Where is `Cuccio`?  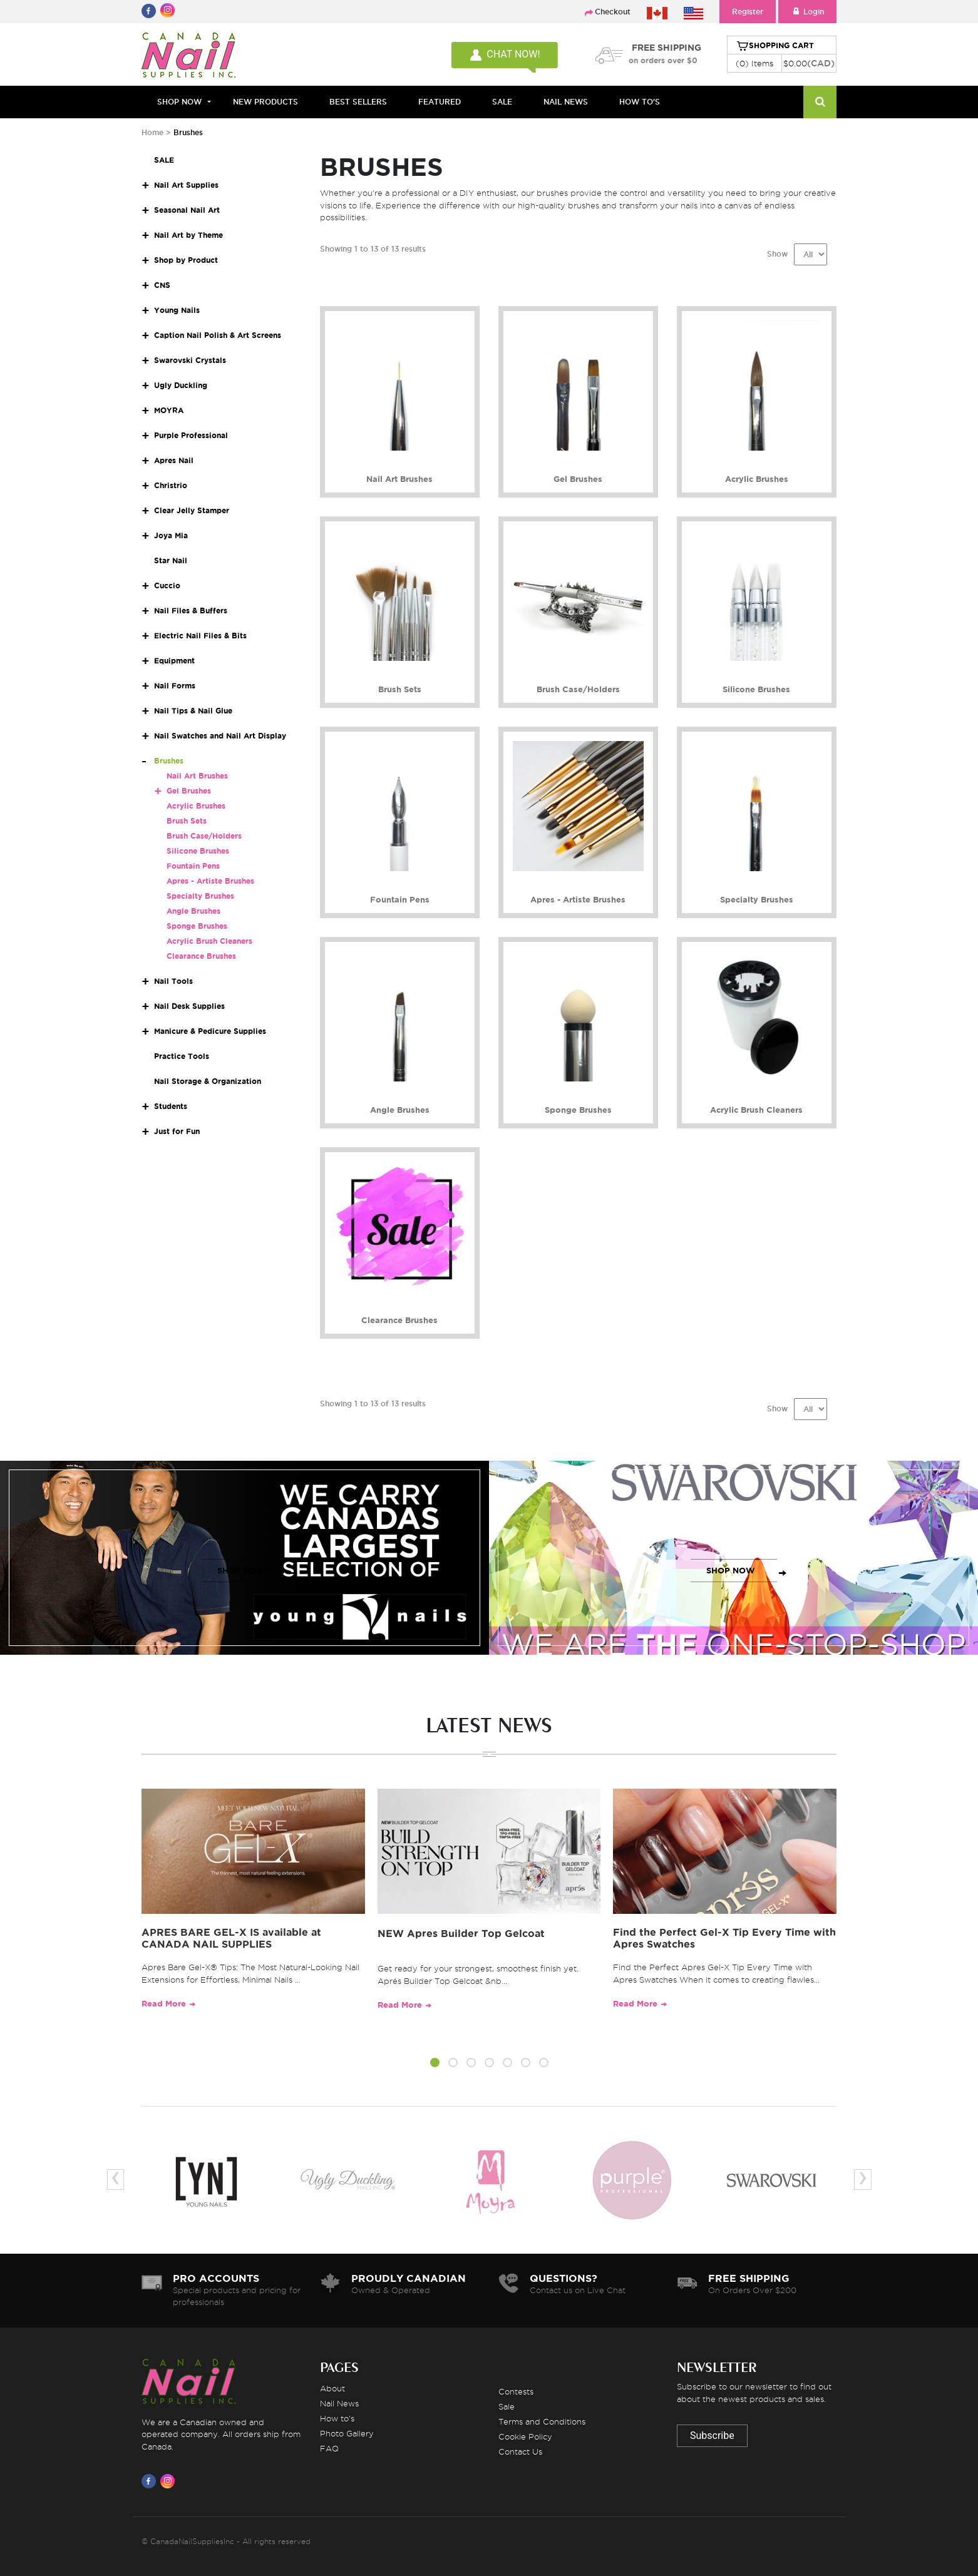 Cuccio is located at coordinates (167, 585).